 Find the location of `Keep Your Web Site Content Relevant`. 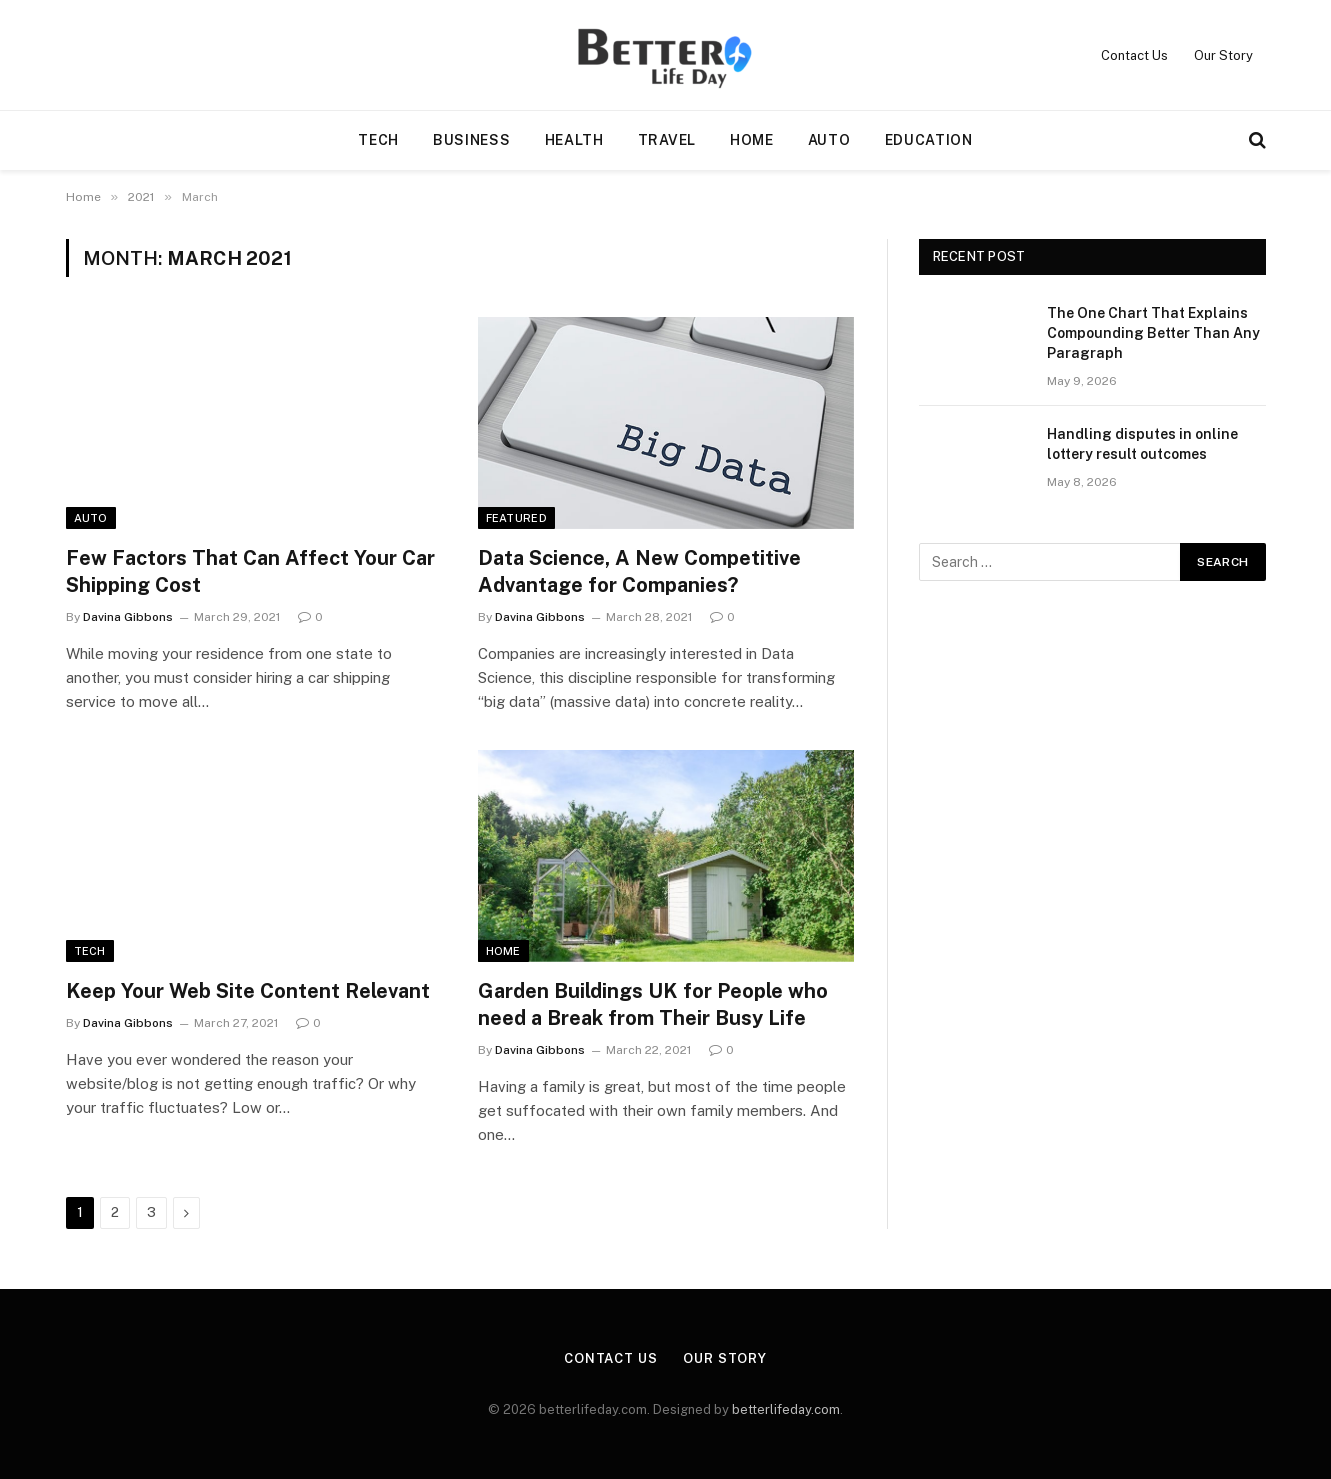

Keep Your Web Site Content Relevant is located at coordinates (248, 991).